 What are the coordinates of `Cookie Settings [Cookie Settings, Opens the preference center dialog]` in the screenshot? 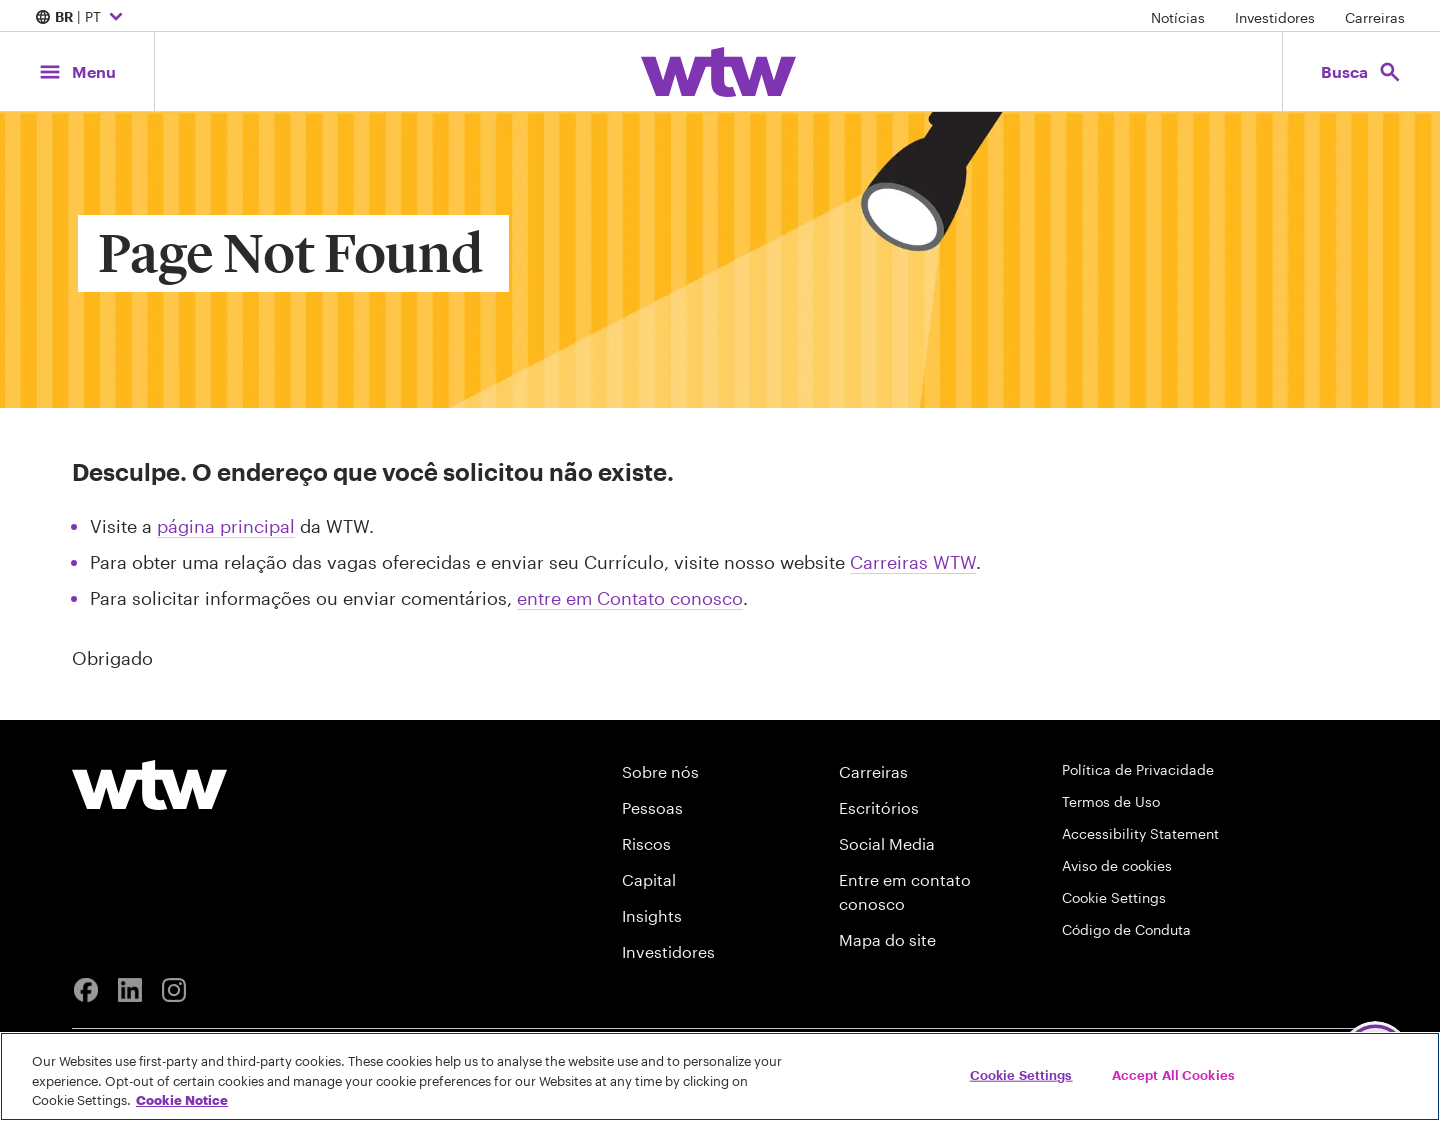 It's located at (1021, 1074).